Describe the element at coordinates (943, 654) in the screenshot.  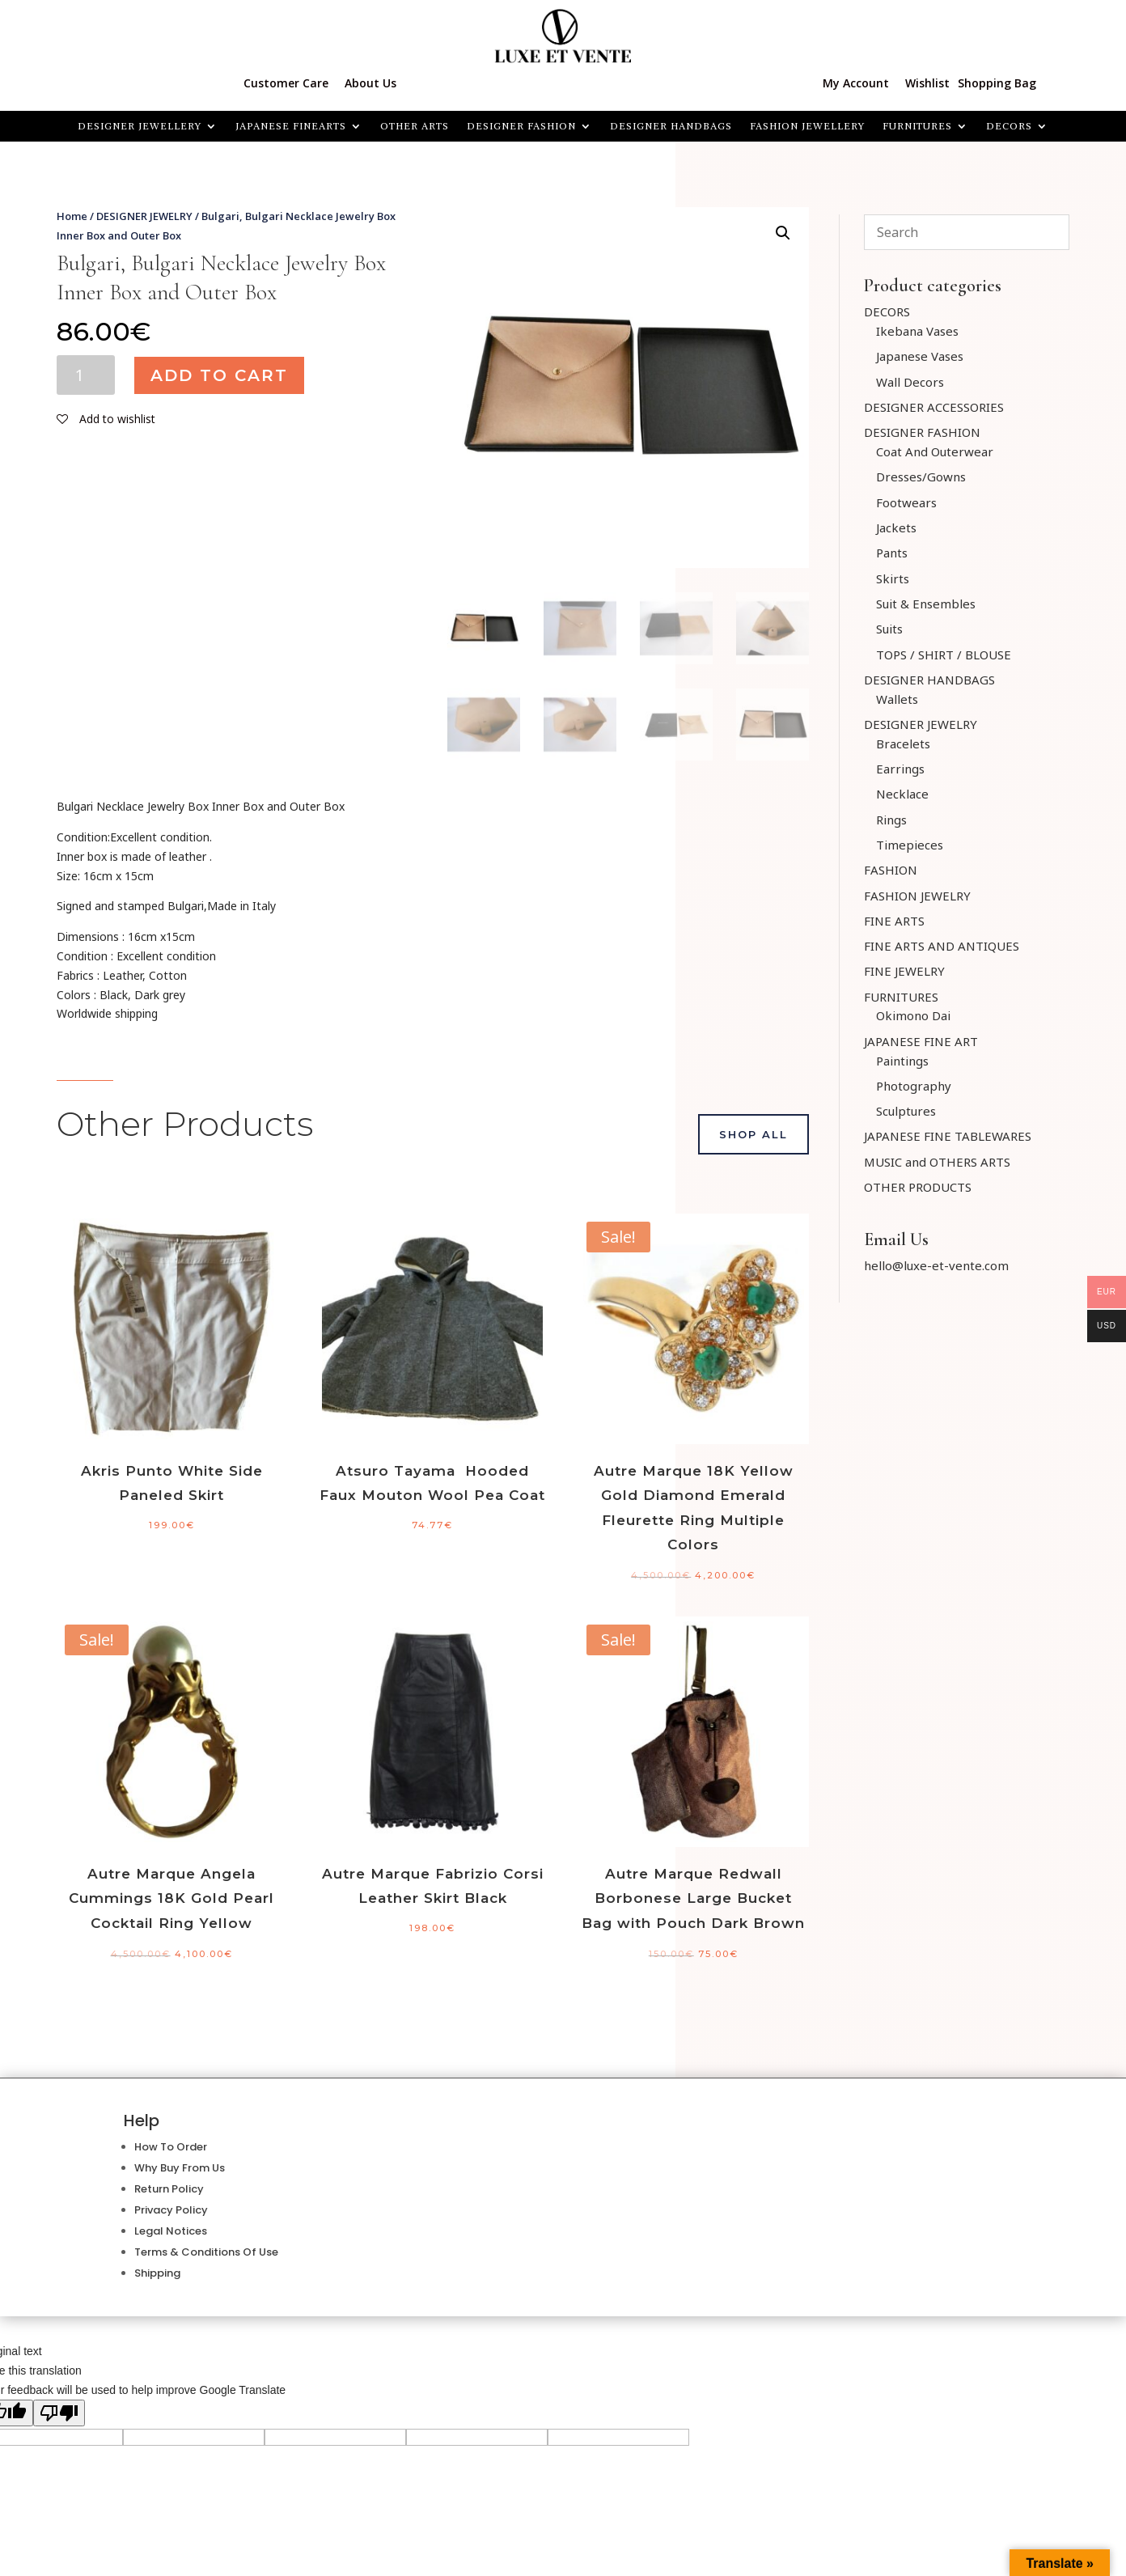
I see `TOPS / SHIRT / BLOUSE` at that location.